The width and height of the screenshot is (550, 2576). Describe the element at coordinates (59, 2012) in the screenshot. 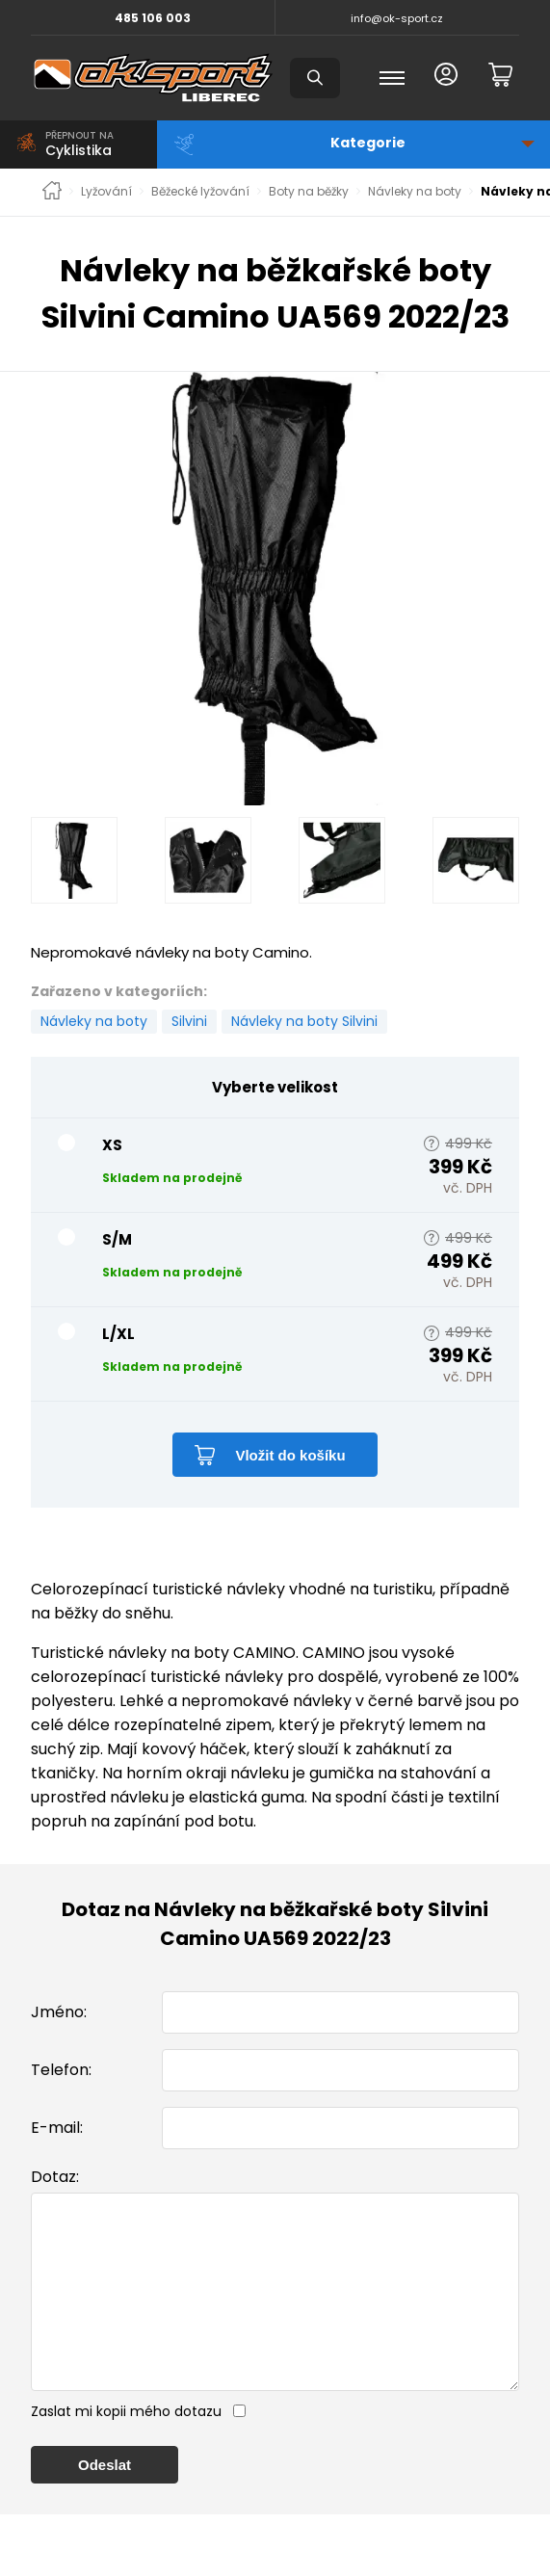

I see `Jméno:` at that location.